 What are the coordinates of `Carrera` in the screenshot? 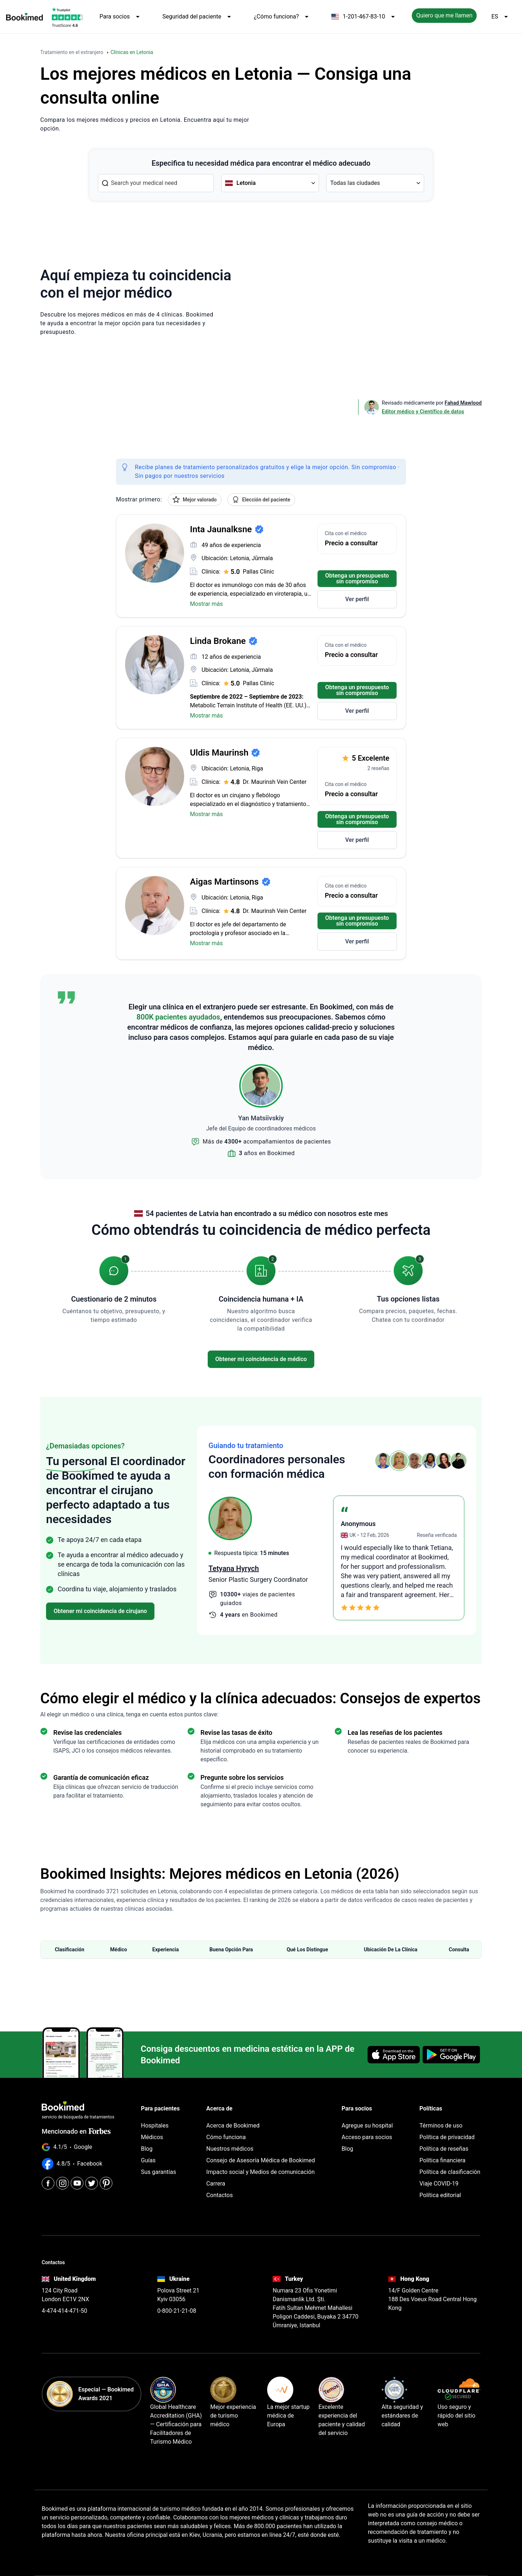 It's located at (215, 2177).